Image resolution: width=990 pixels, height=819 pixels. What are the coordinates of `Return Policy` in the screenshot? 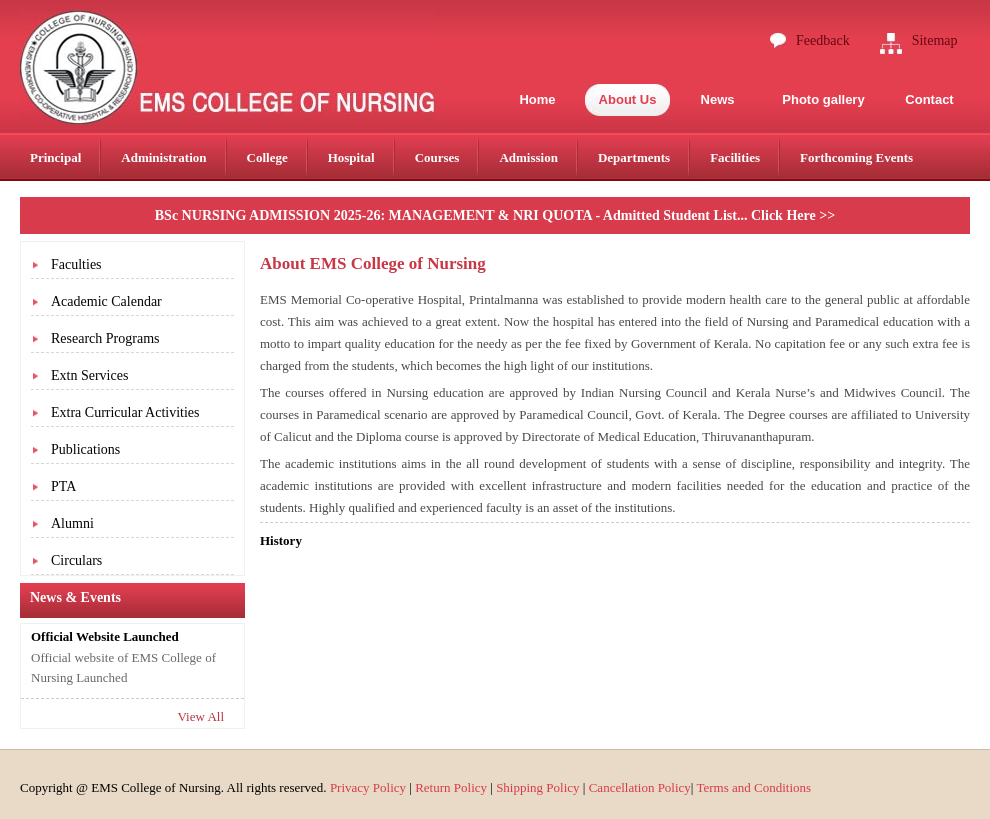 It's located at (451, 787).